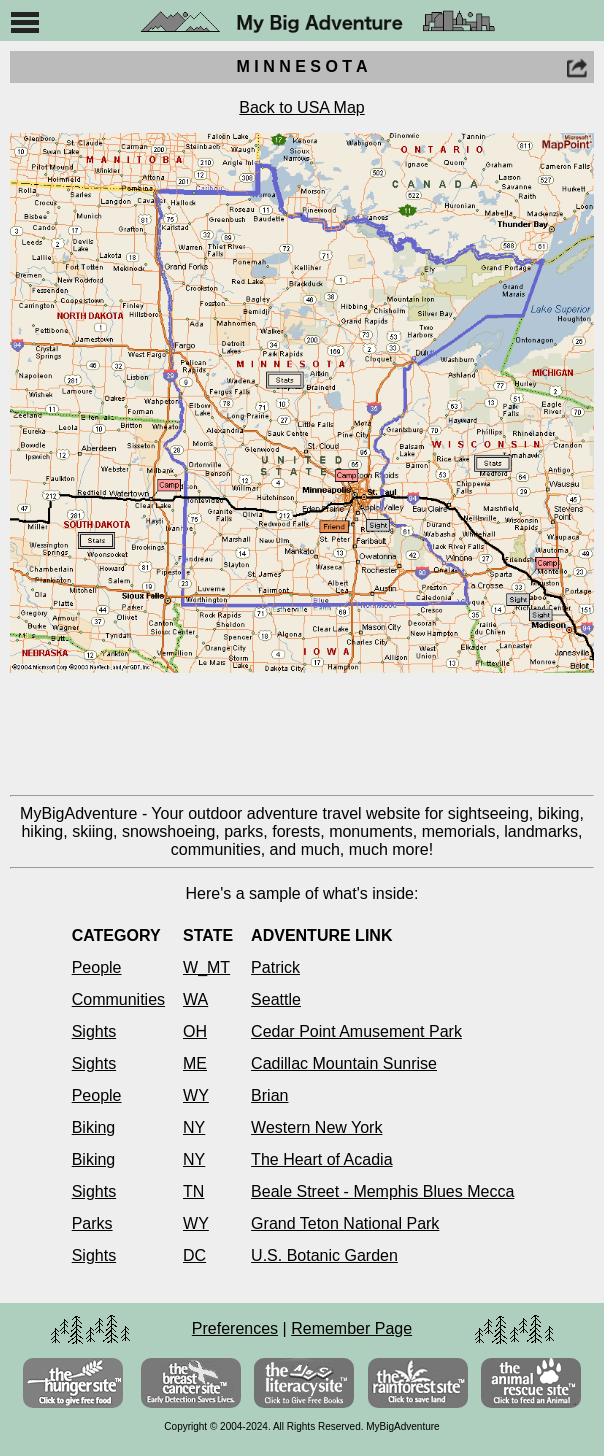  I want to click on Cadillac Mountain Sunrise, so click(344, 1063).